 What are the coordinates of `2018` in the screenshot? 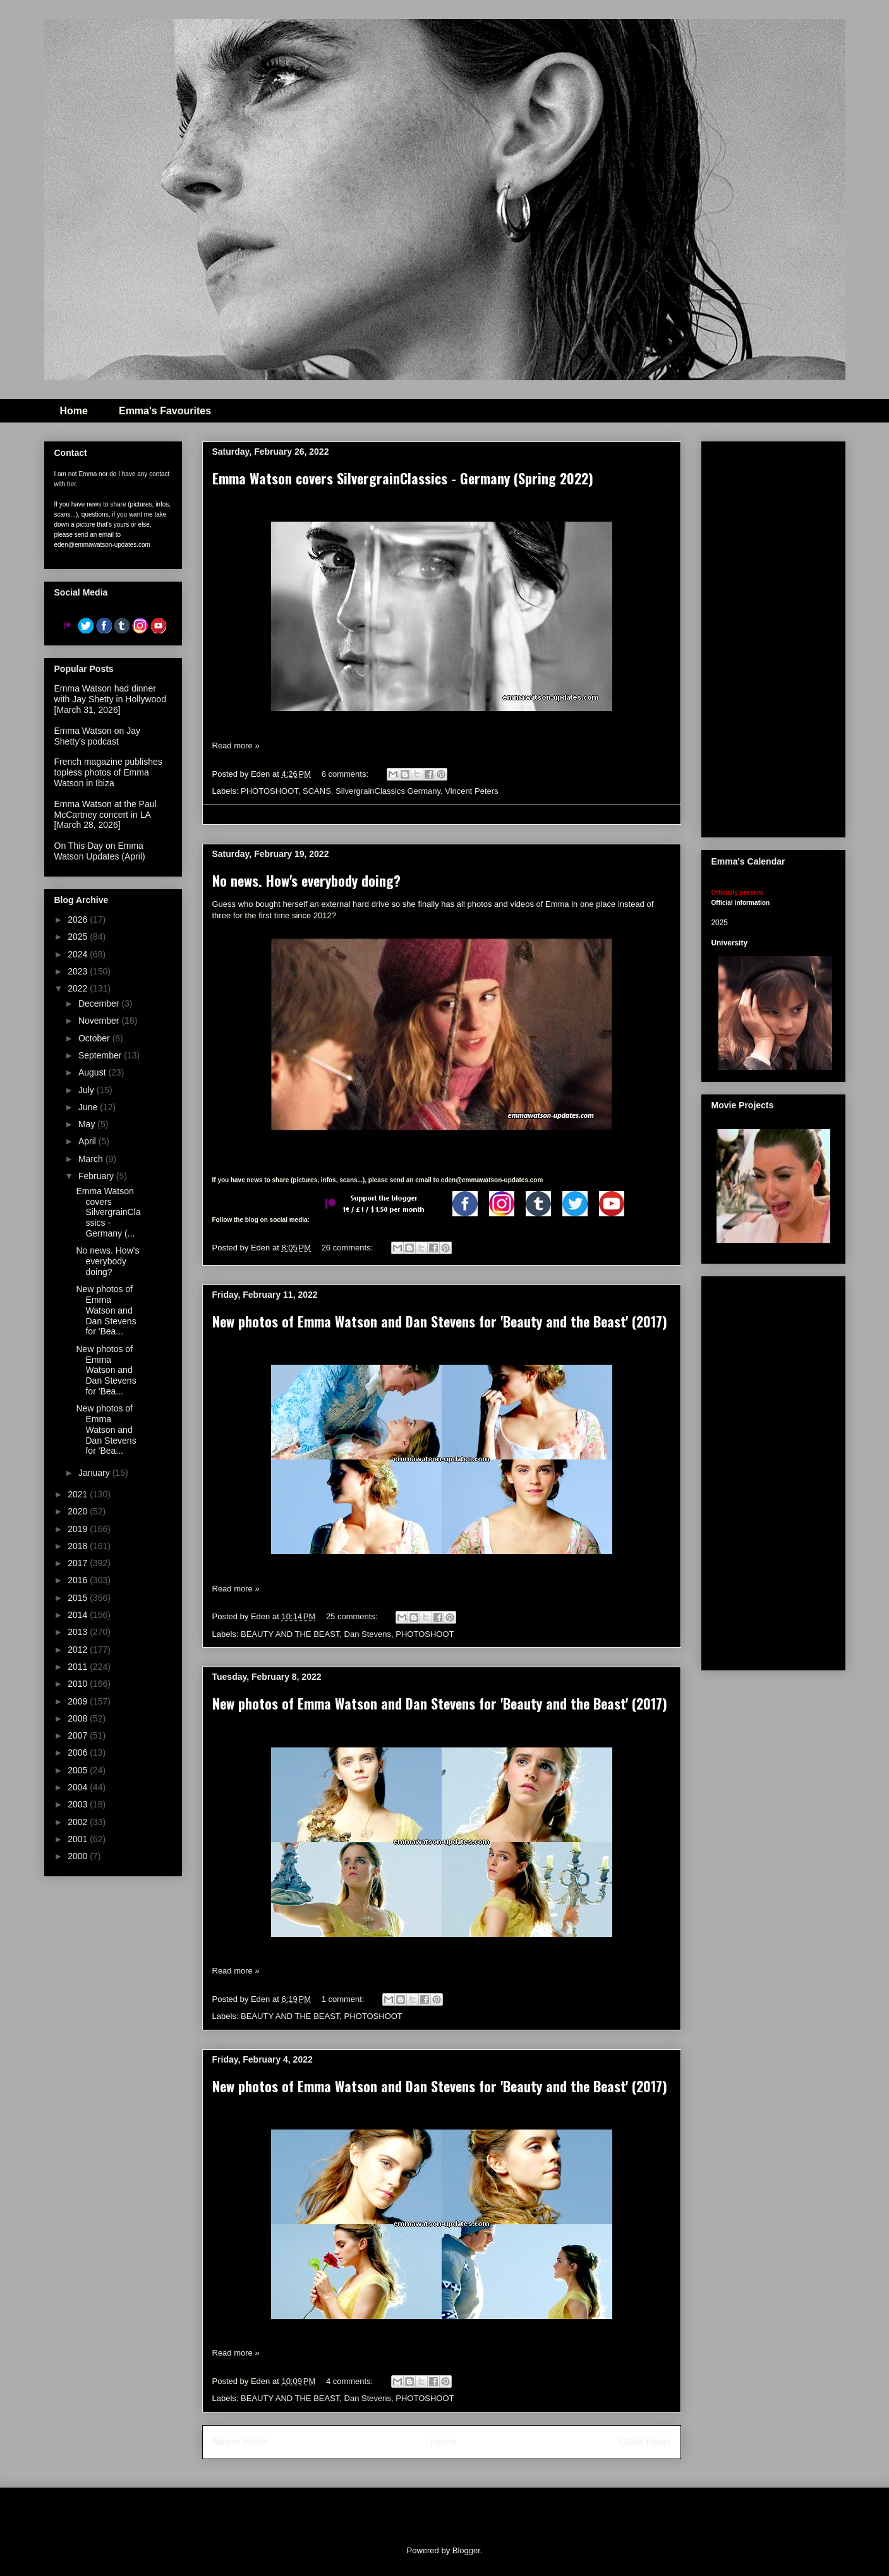 It's located at (79, 1546).